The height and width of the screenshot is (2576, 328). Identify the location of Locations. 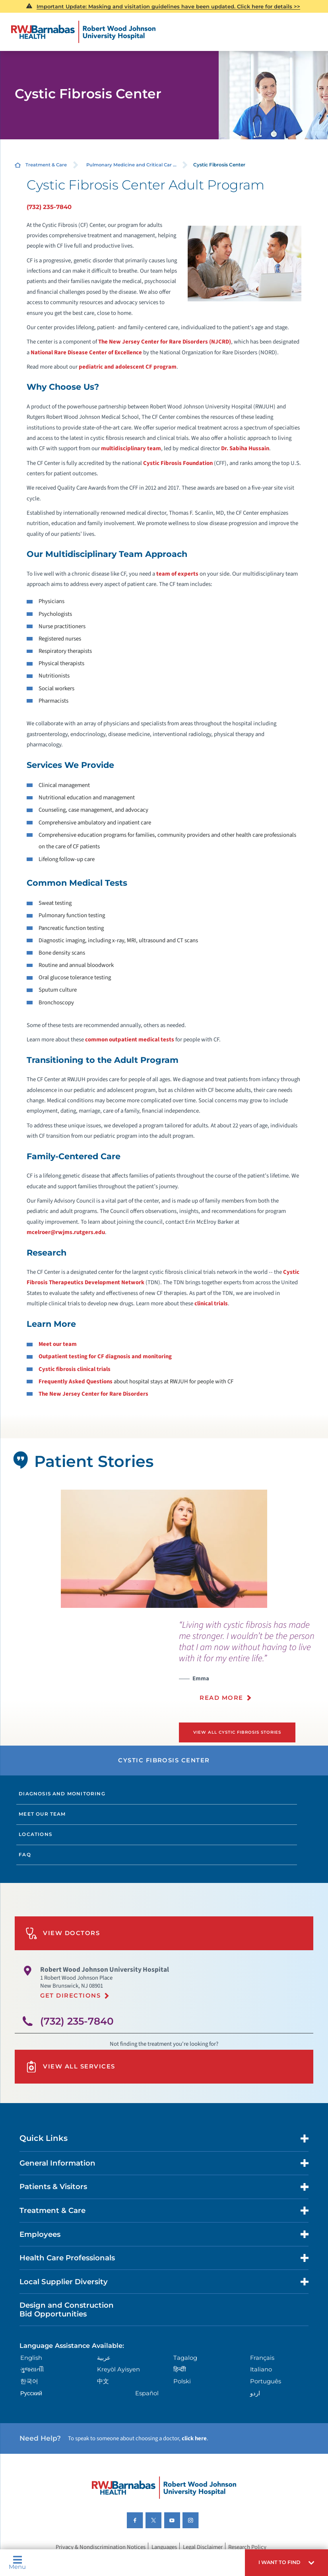
(35, 1834).